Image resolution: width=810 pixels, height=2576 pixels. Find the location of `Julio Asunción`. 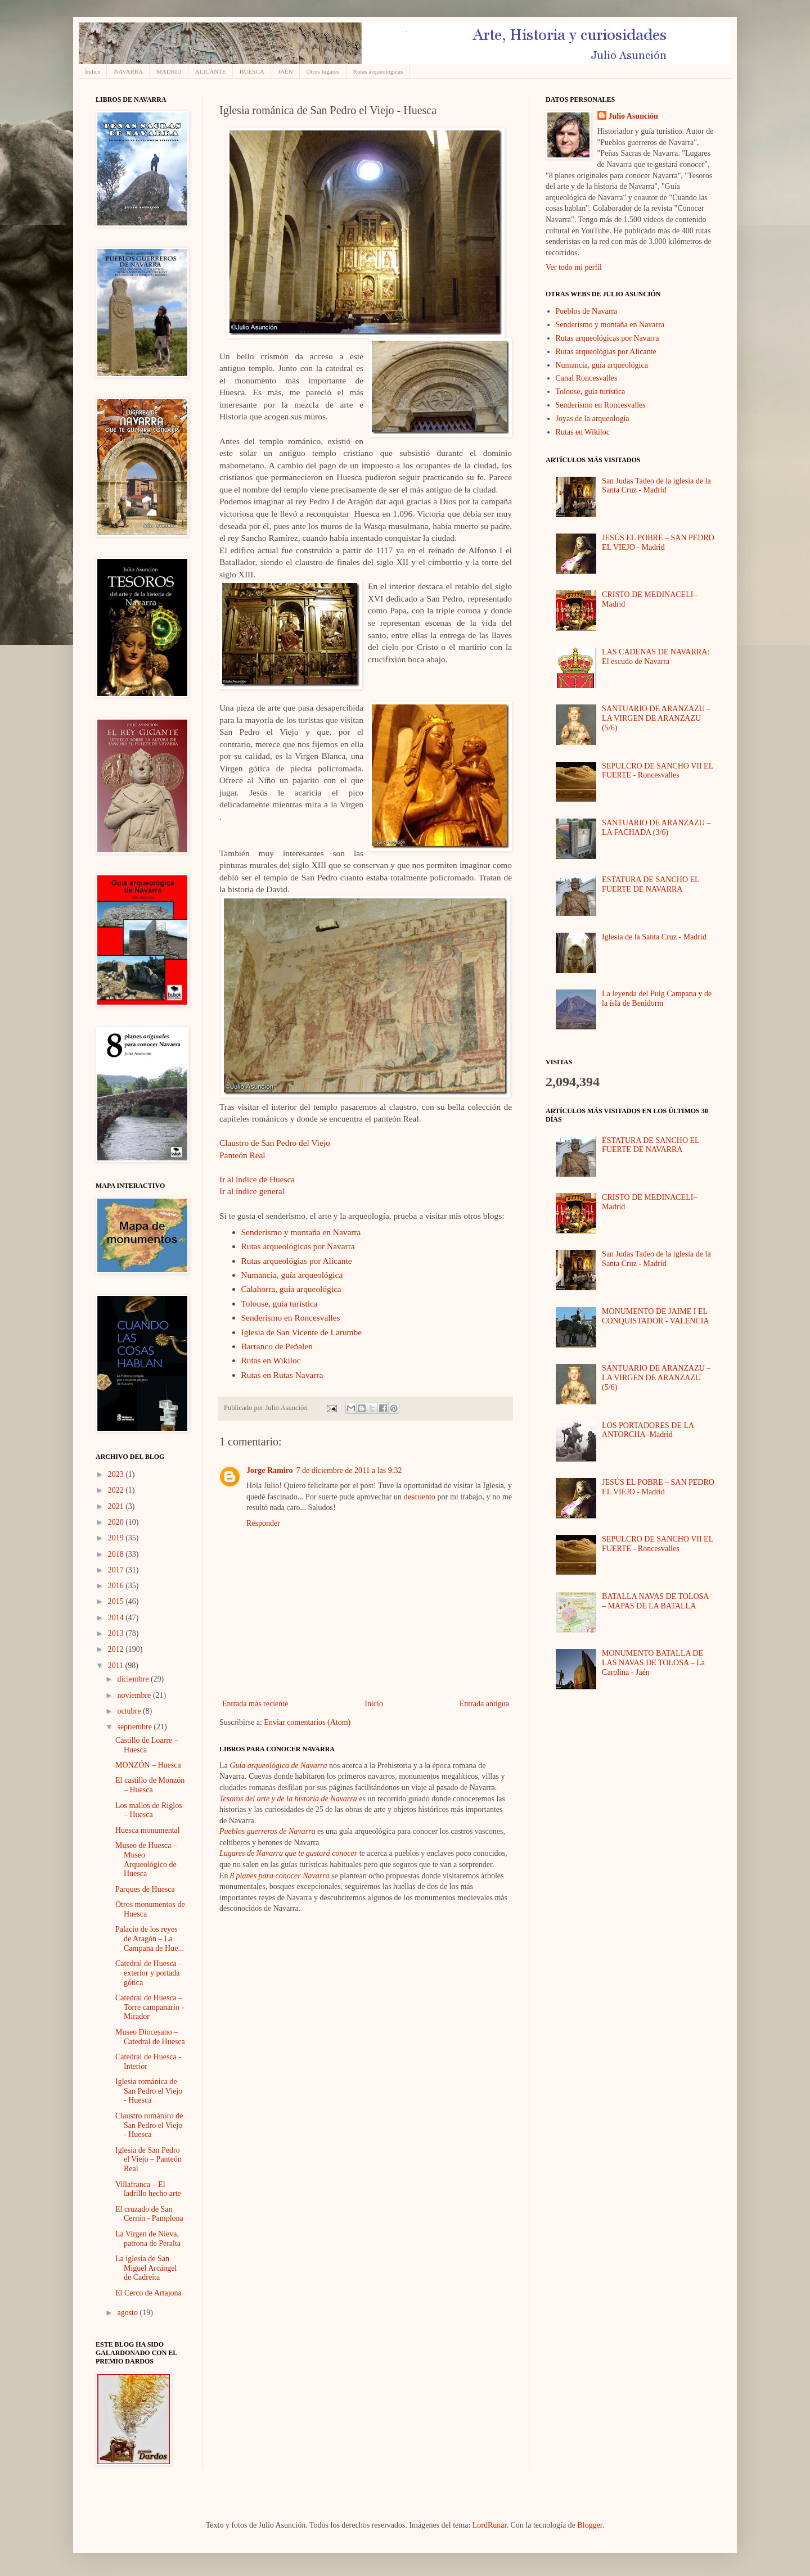

Julio Asunción is located at coordinates (633, 116).